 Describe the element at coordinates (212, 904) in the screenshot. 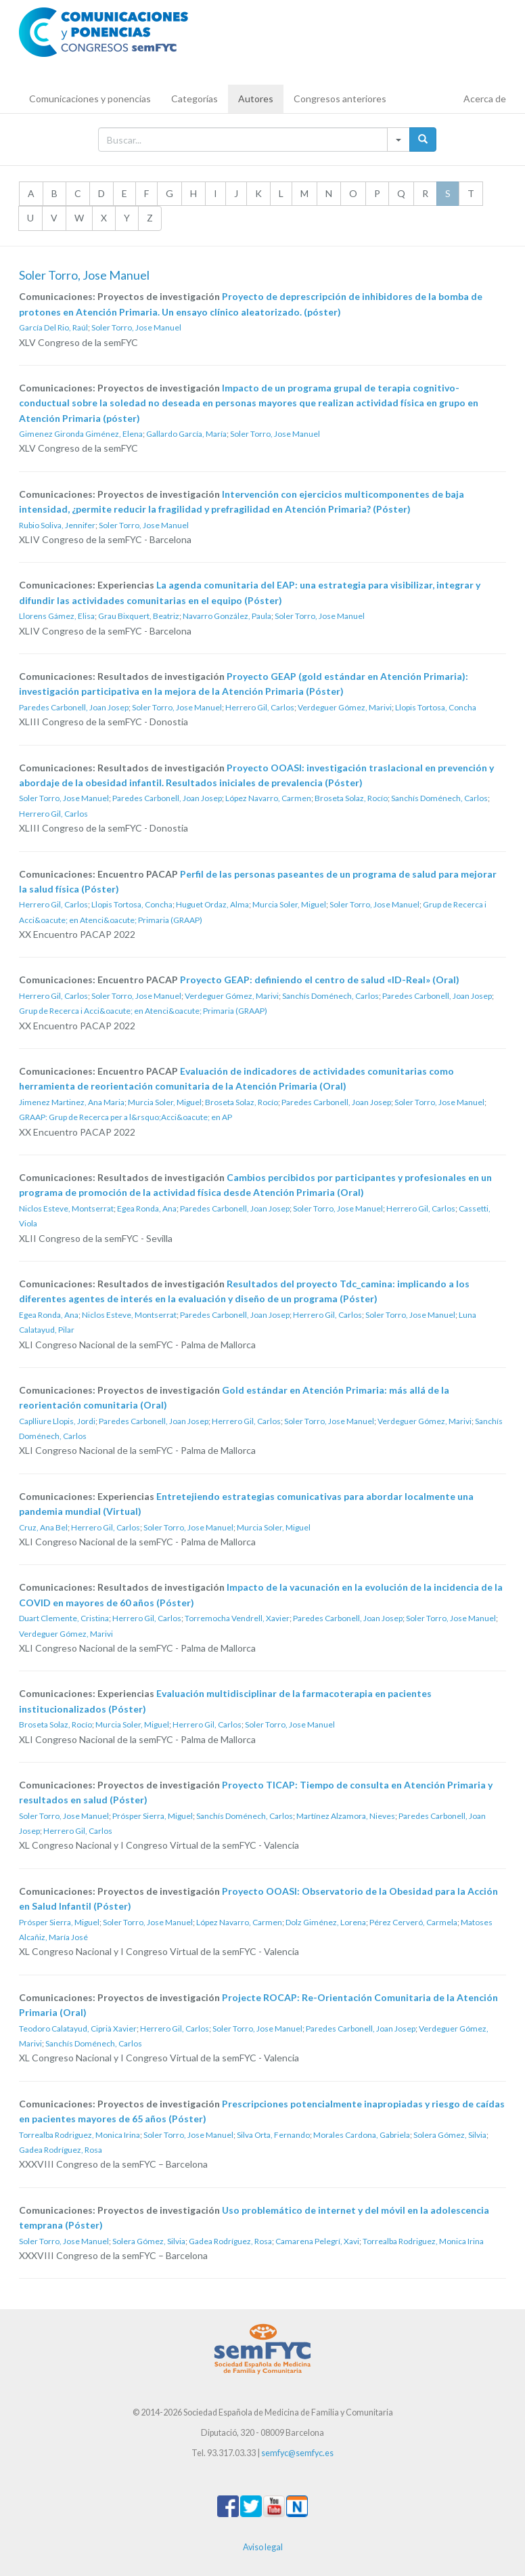

I see `Huguet Ordaz, Alma` at that location.